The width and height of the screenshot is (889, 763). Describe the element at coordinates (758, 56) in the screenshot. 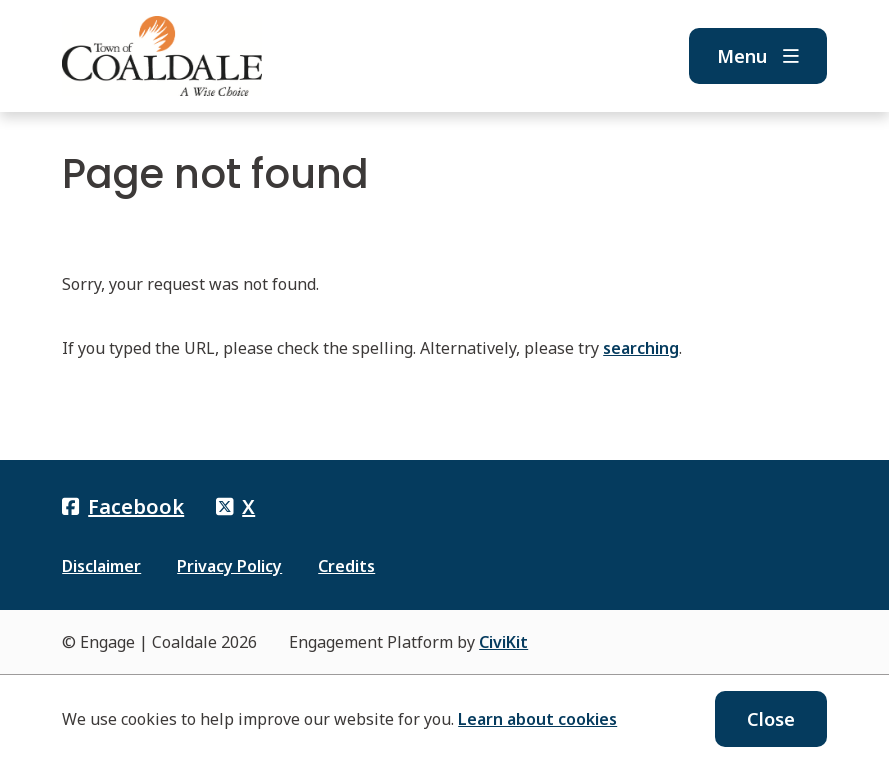

I see `Menu` at that location.